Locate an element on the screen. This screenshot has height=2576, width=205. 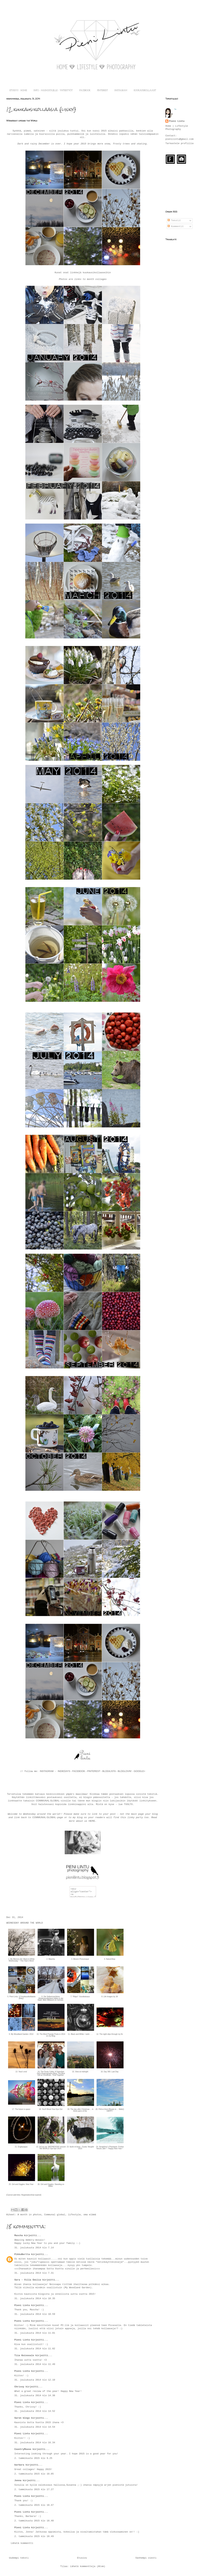
2. tammikuuta 2015 klo 9.25 is located at coordinates (33, 2458).